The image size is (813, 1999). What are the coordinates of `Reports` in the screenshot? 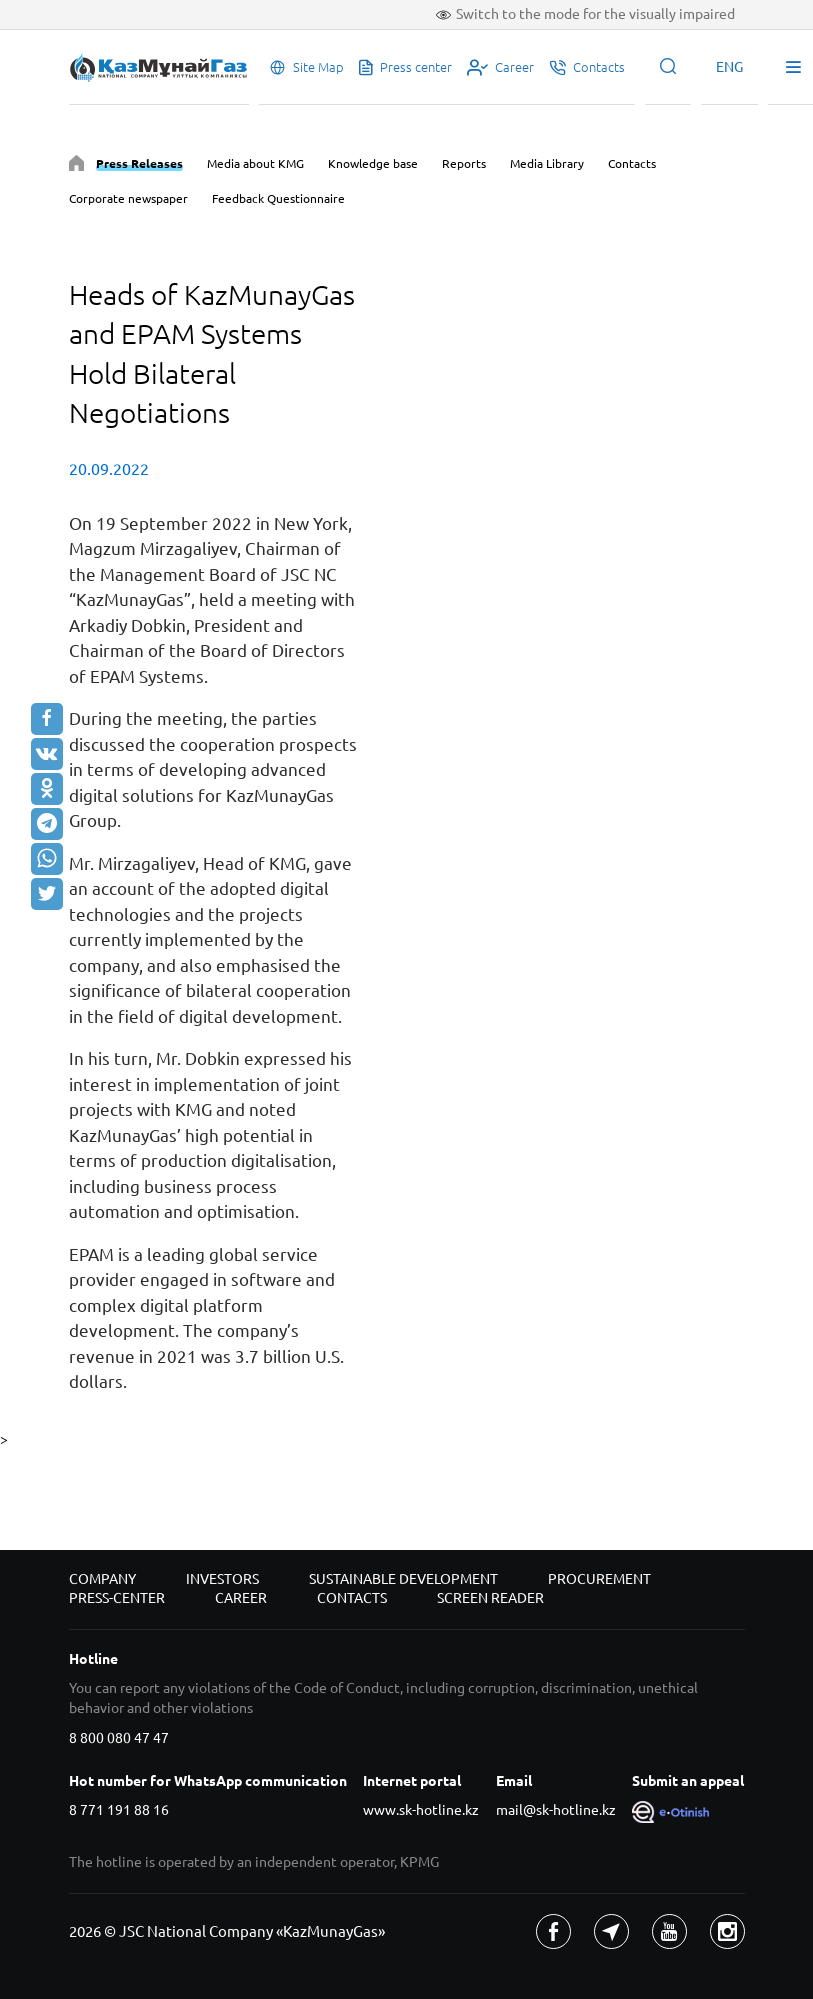 It's located at (464, 163).